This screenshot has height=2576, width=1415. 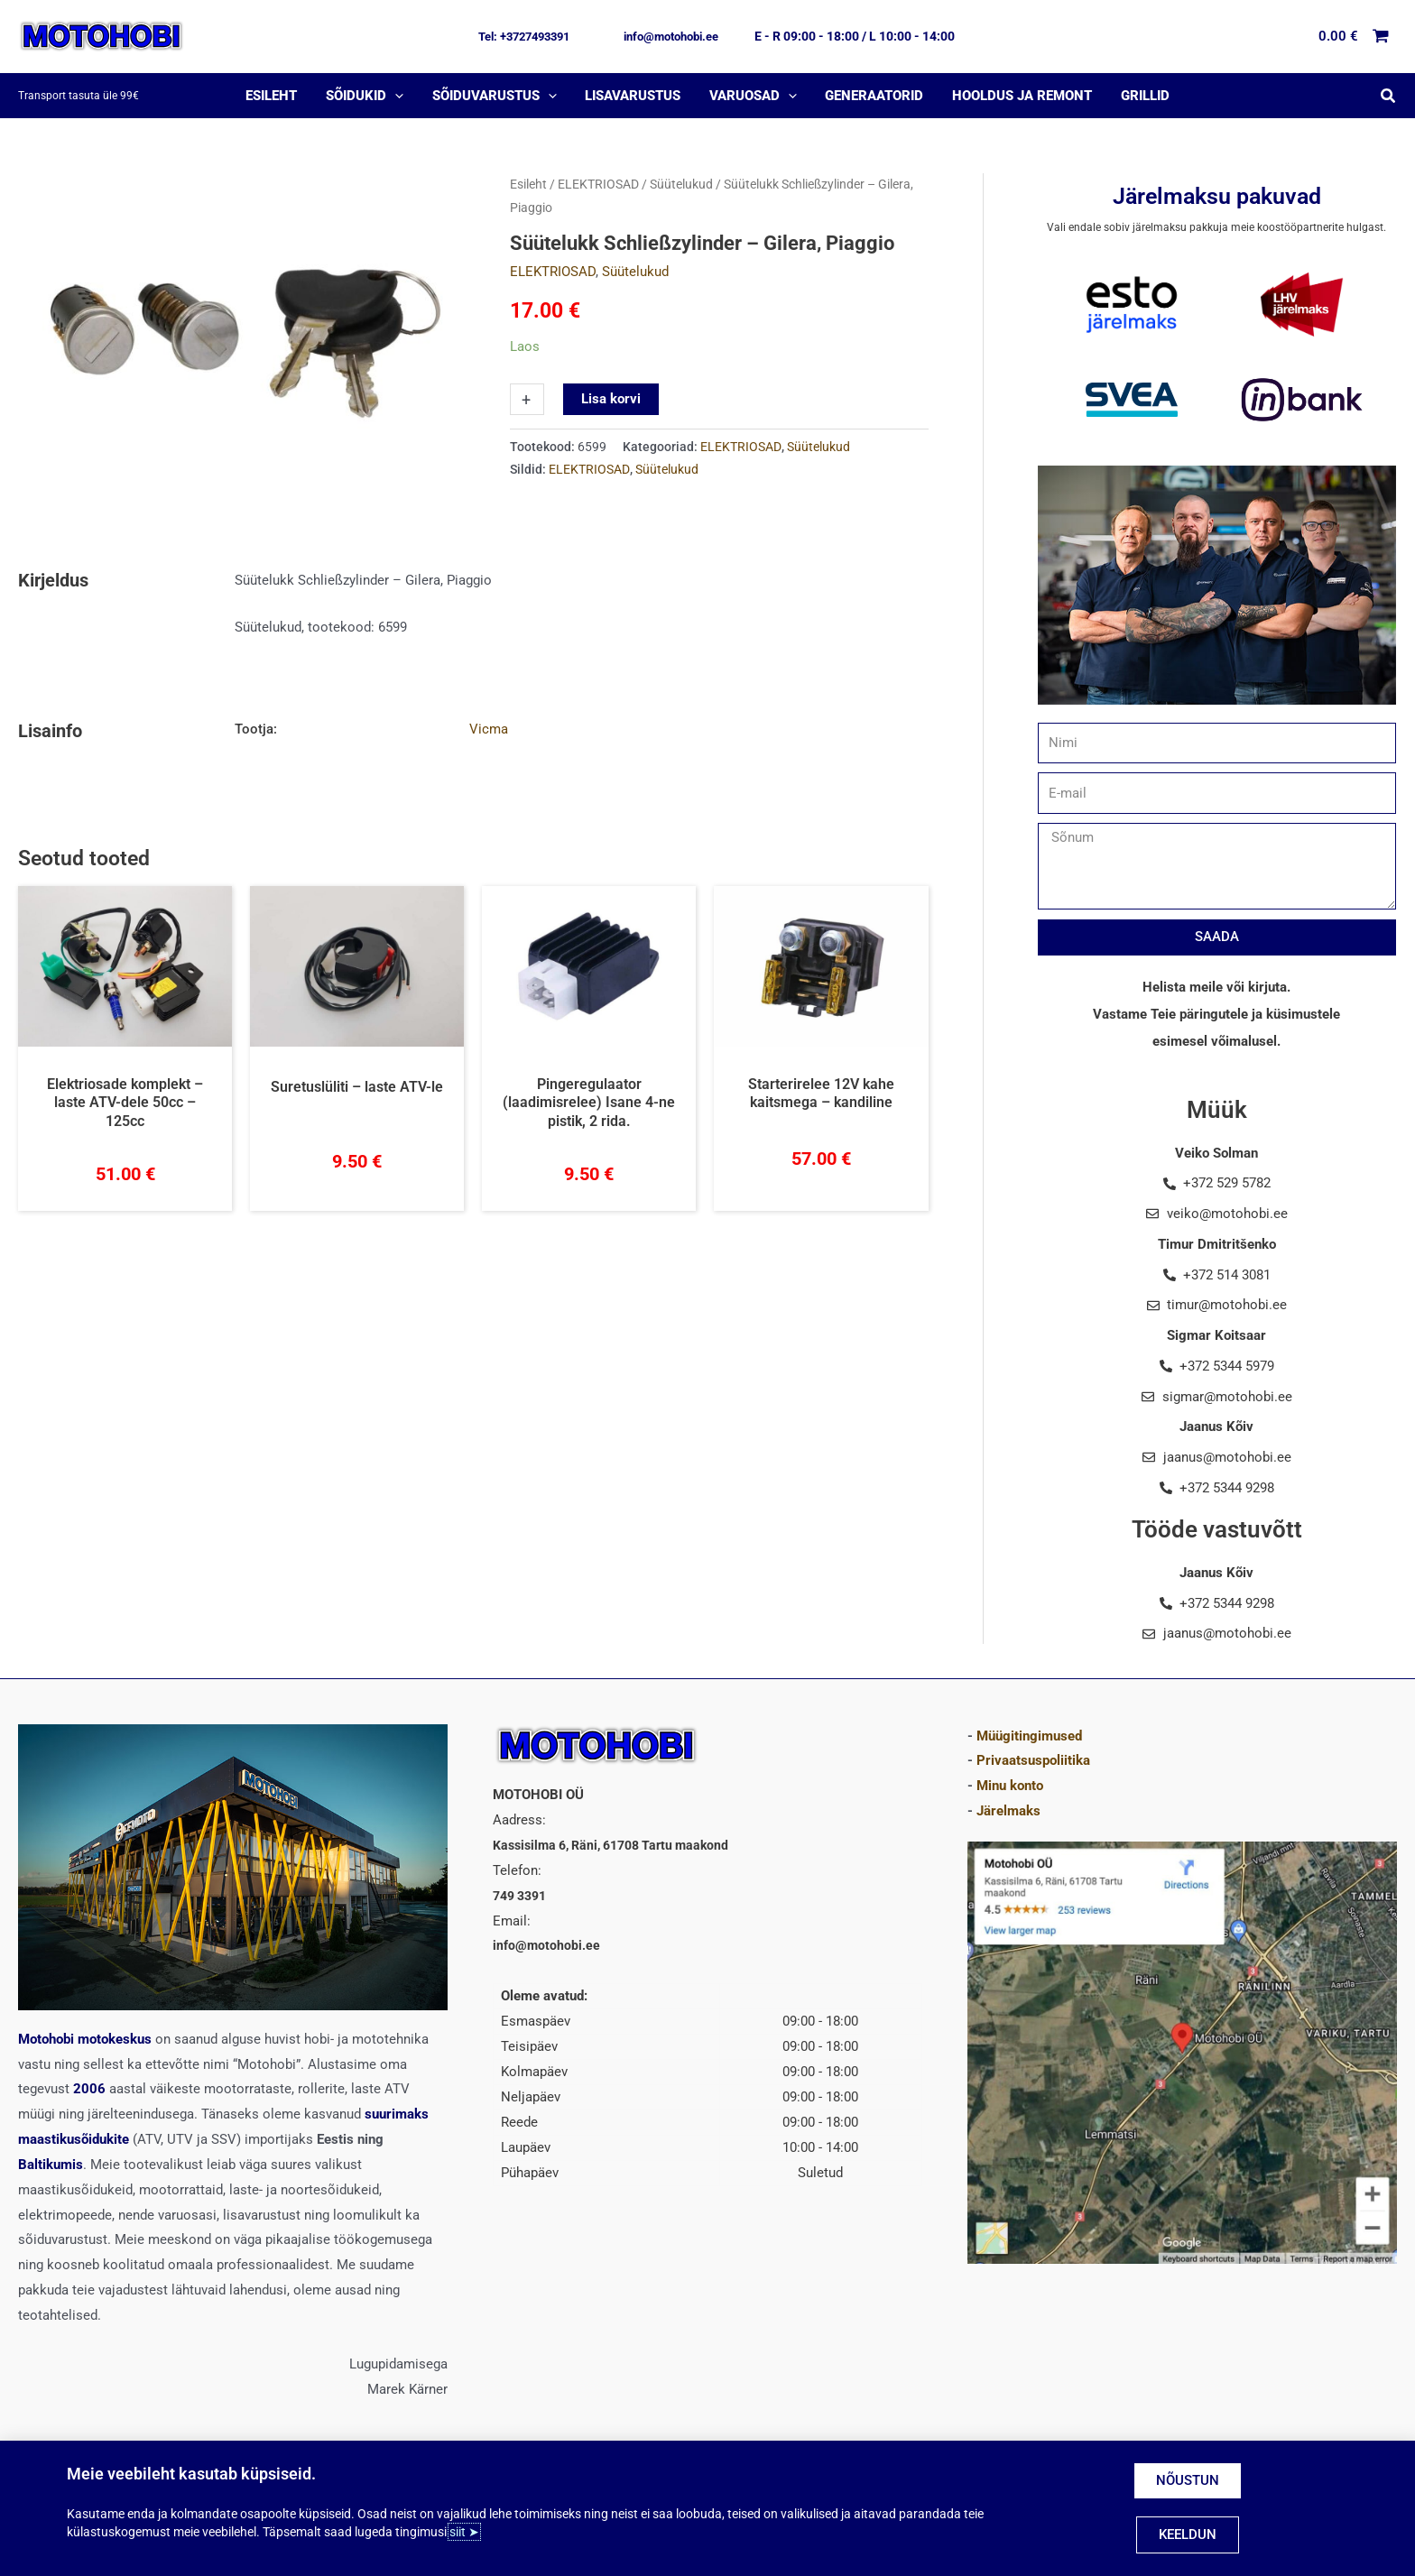 I want to click on Süütelukud, so click(x=681, y=184).